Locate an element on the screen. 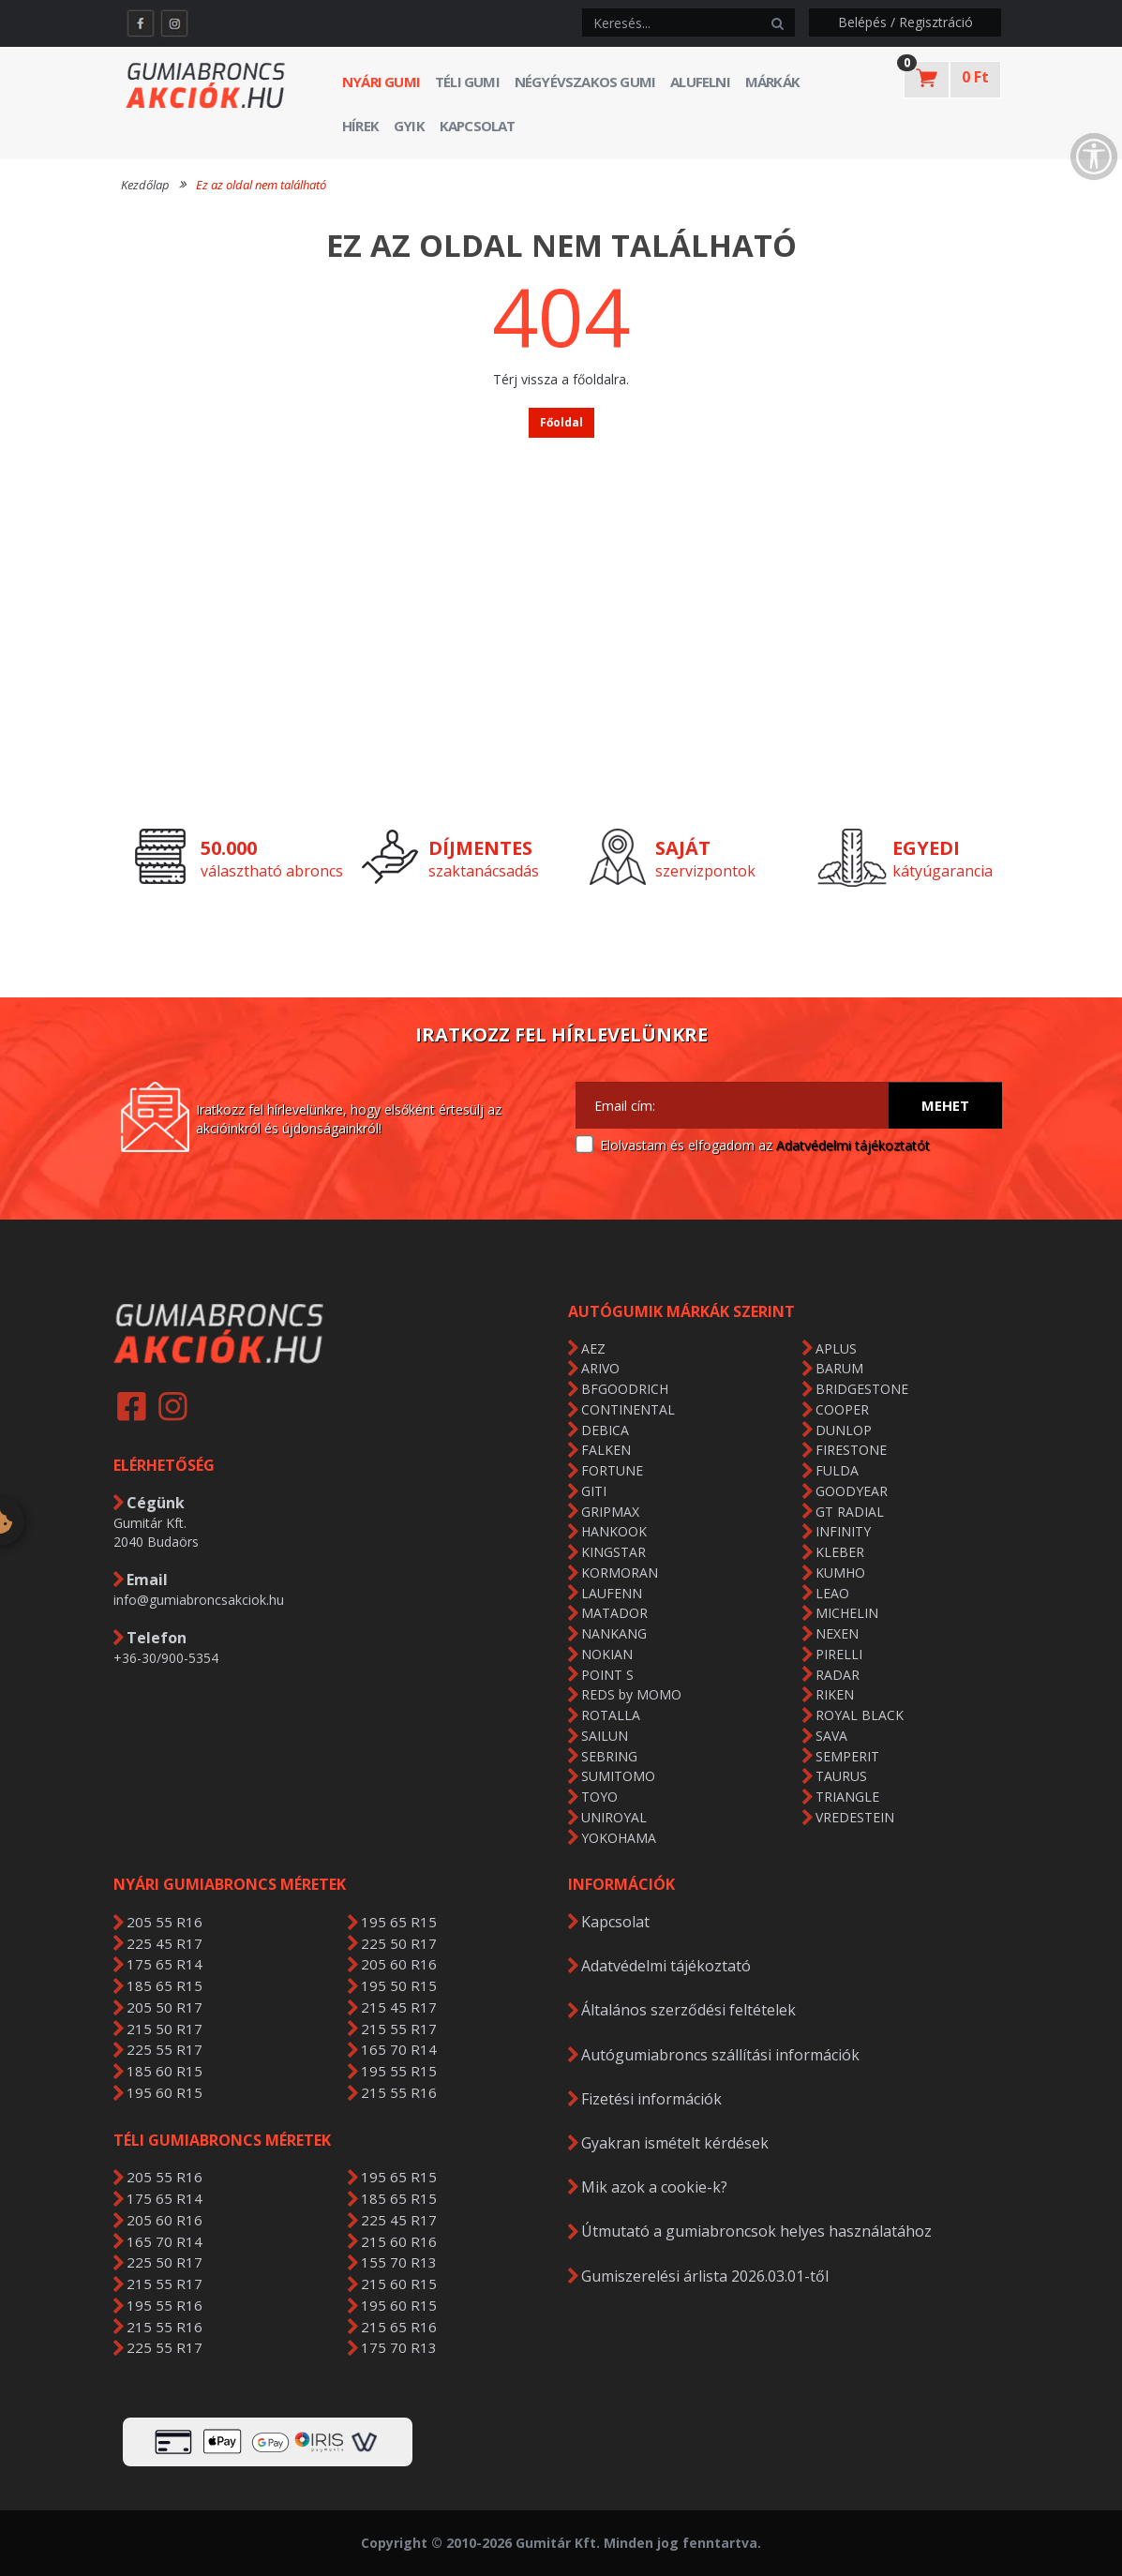  GYIK is located at coordinates (409, 125).